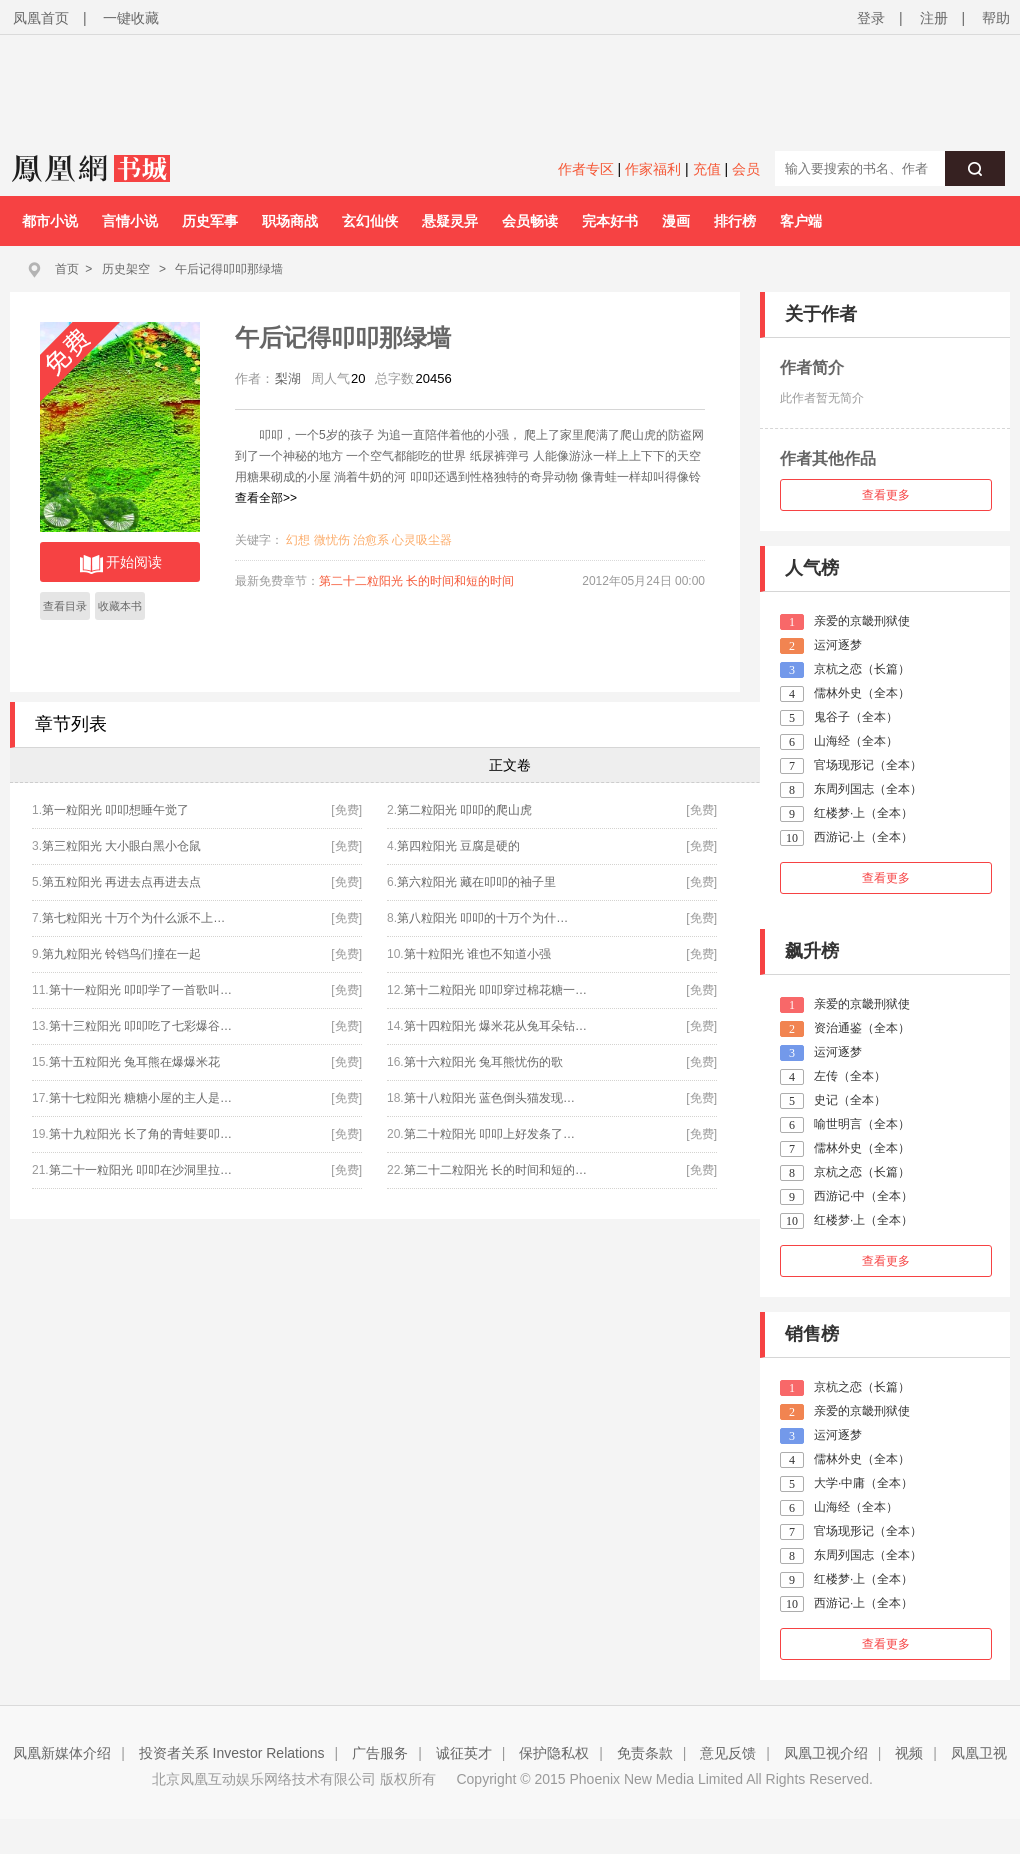 The width and height of the screenshot is (1020, 1854). What do you see at coordinates (121, 846) in the screenshot?
I see `第三粒阳光 大小眼白黑小仓鼠` at bounding box center [121, 846].